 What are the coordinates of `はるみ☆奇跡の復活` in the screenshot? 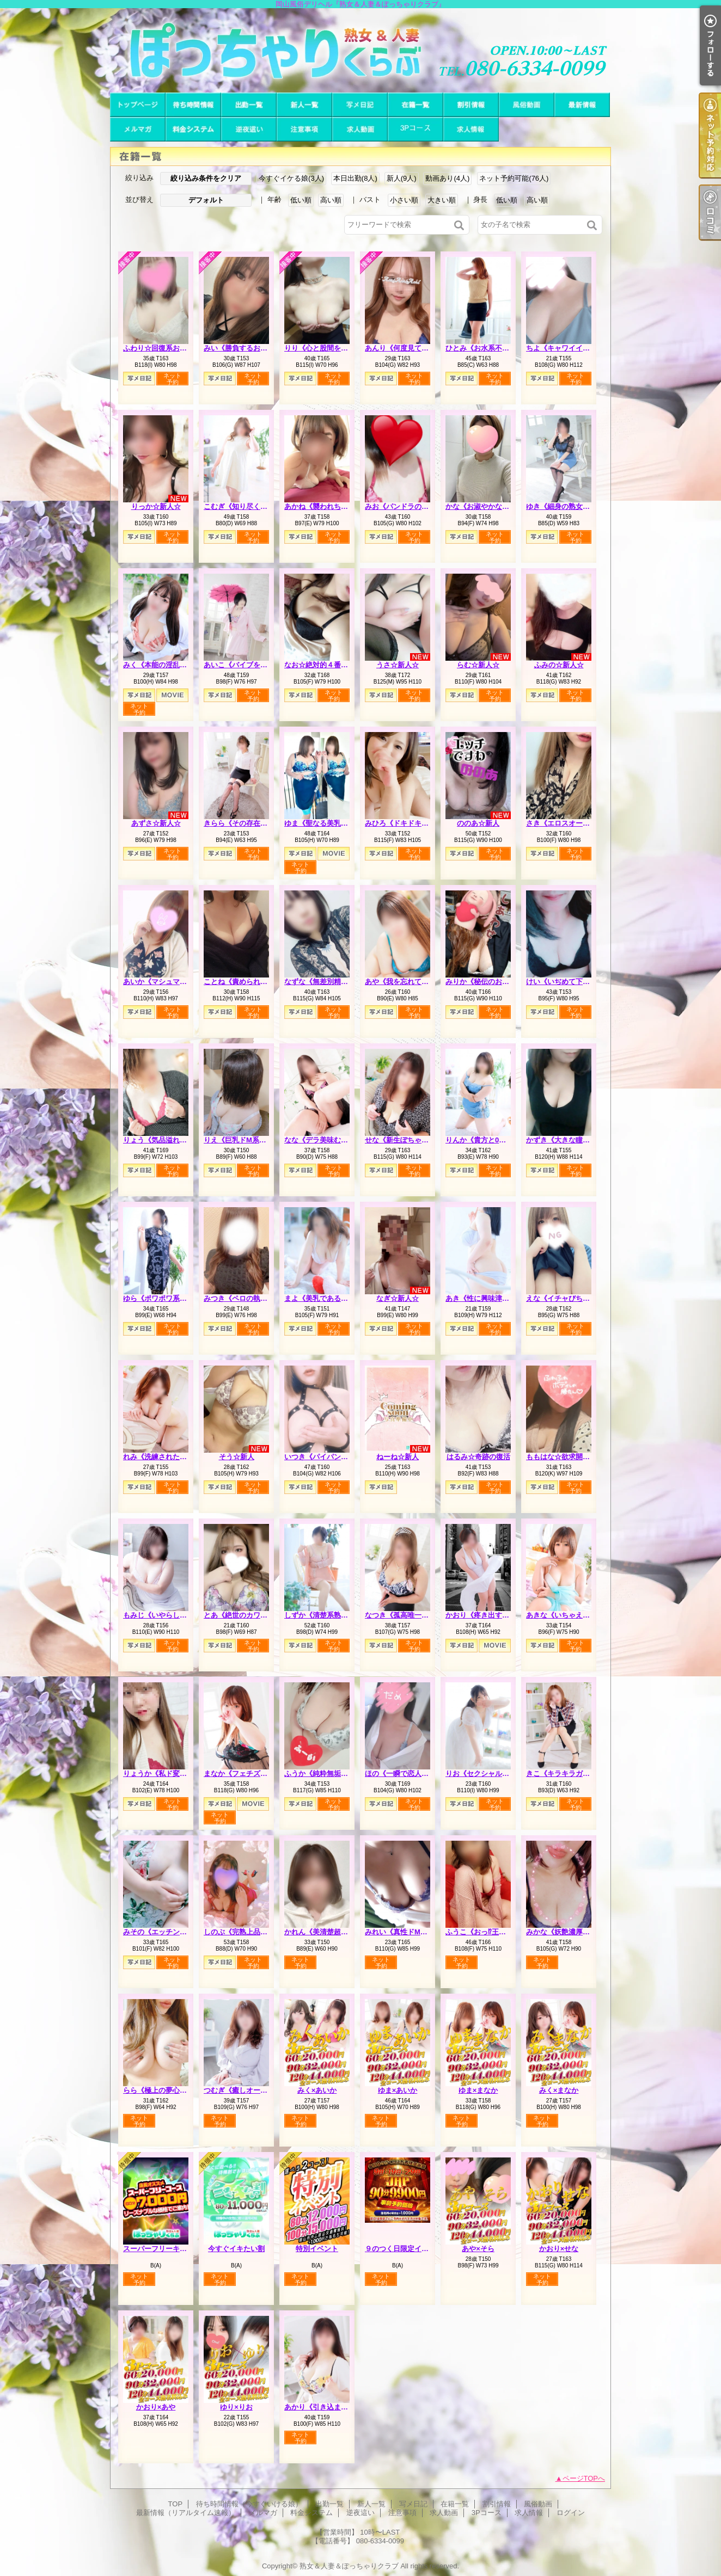 It's located at (478, 1457).